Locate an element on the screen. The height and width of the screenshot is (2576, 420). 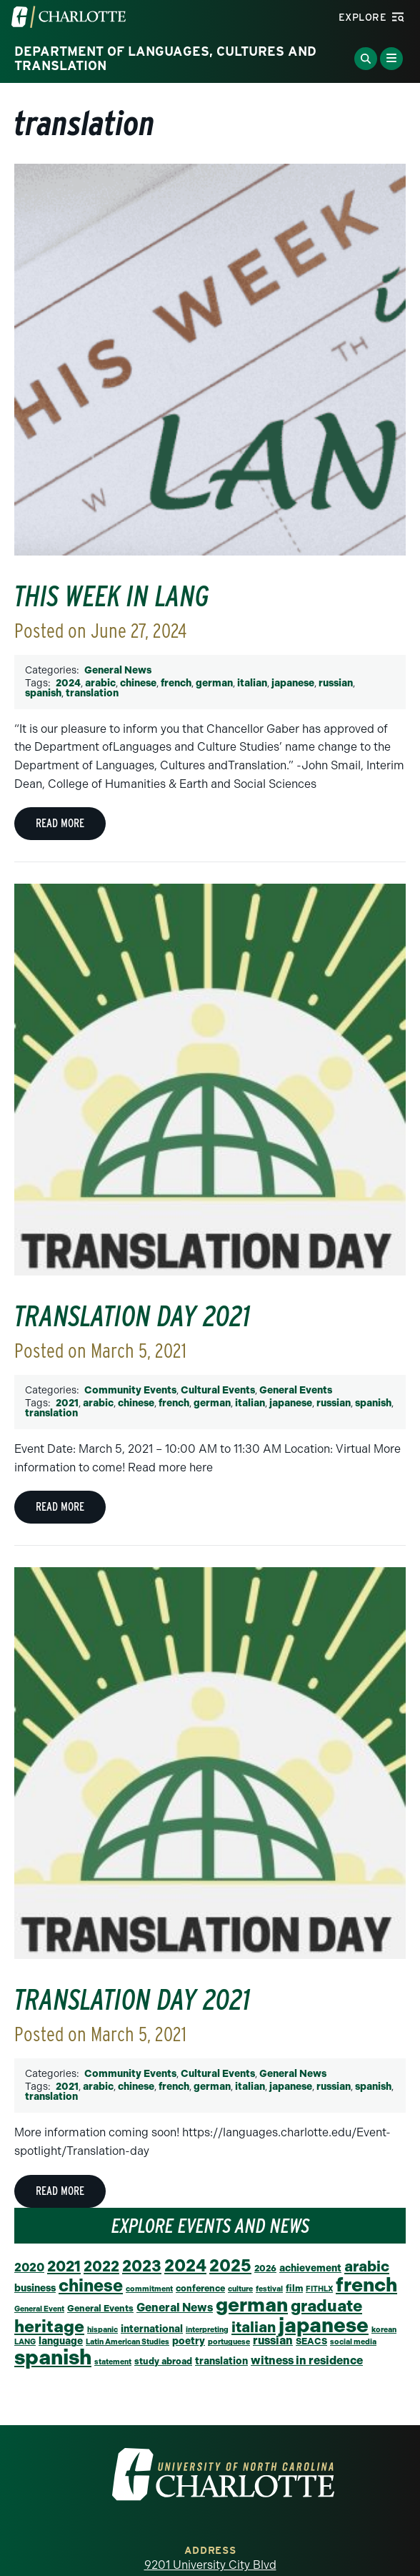
portuguese [portuguese (1 item)] is located at coordinates (229, 2341).